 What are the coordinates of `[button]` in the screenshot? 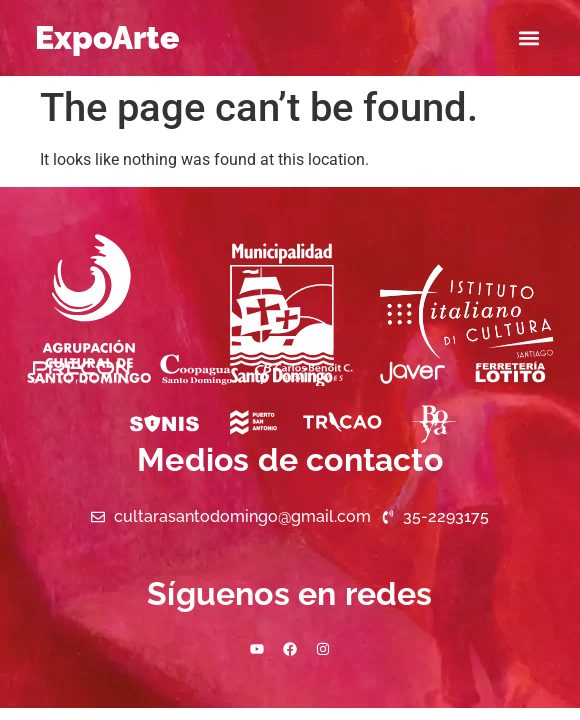 It's located at (528, 38).